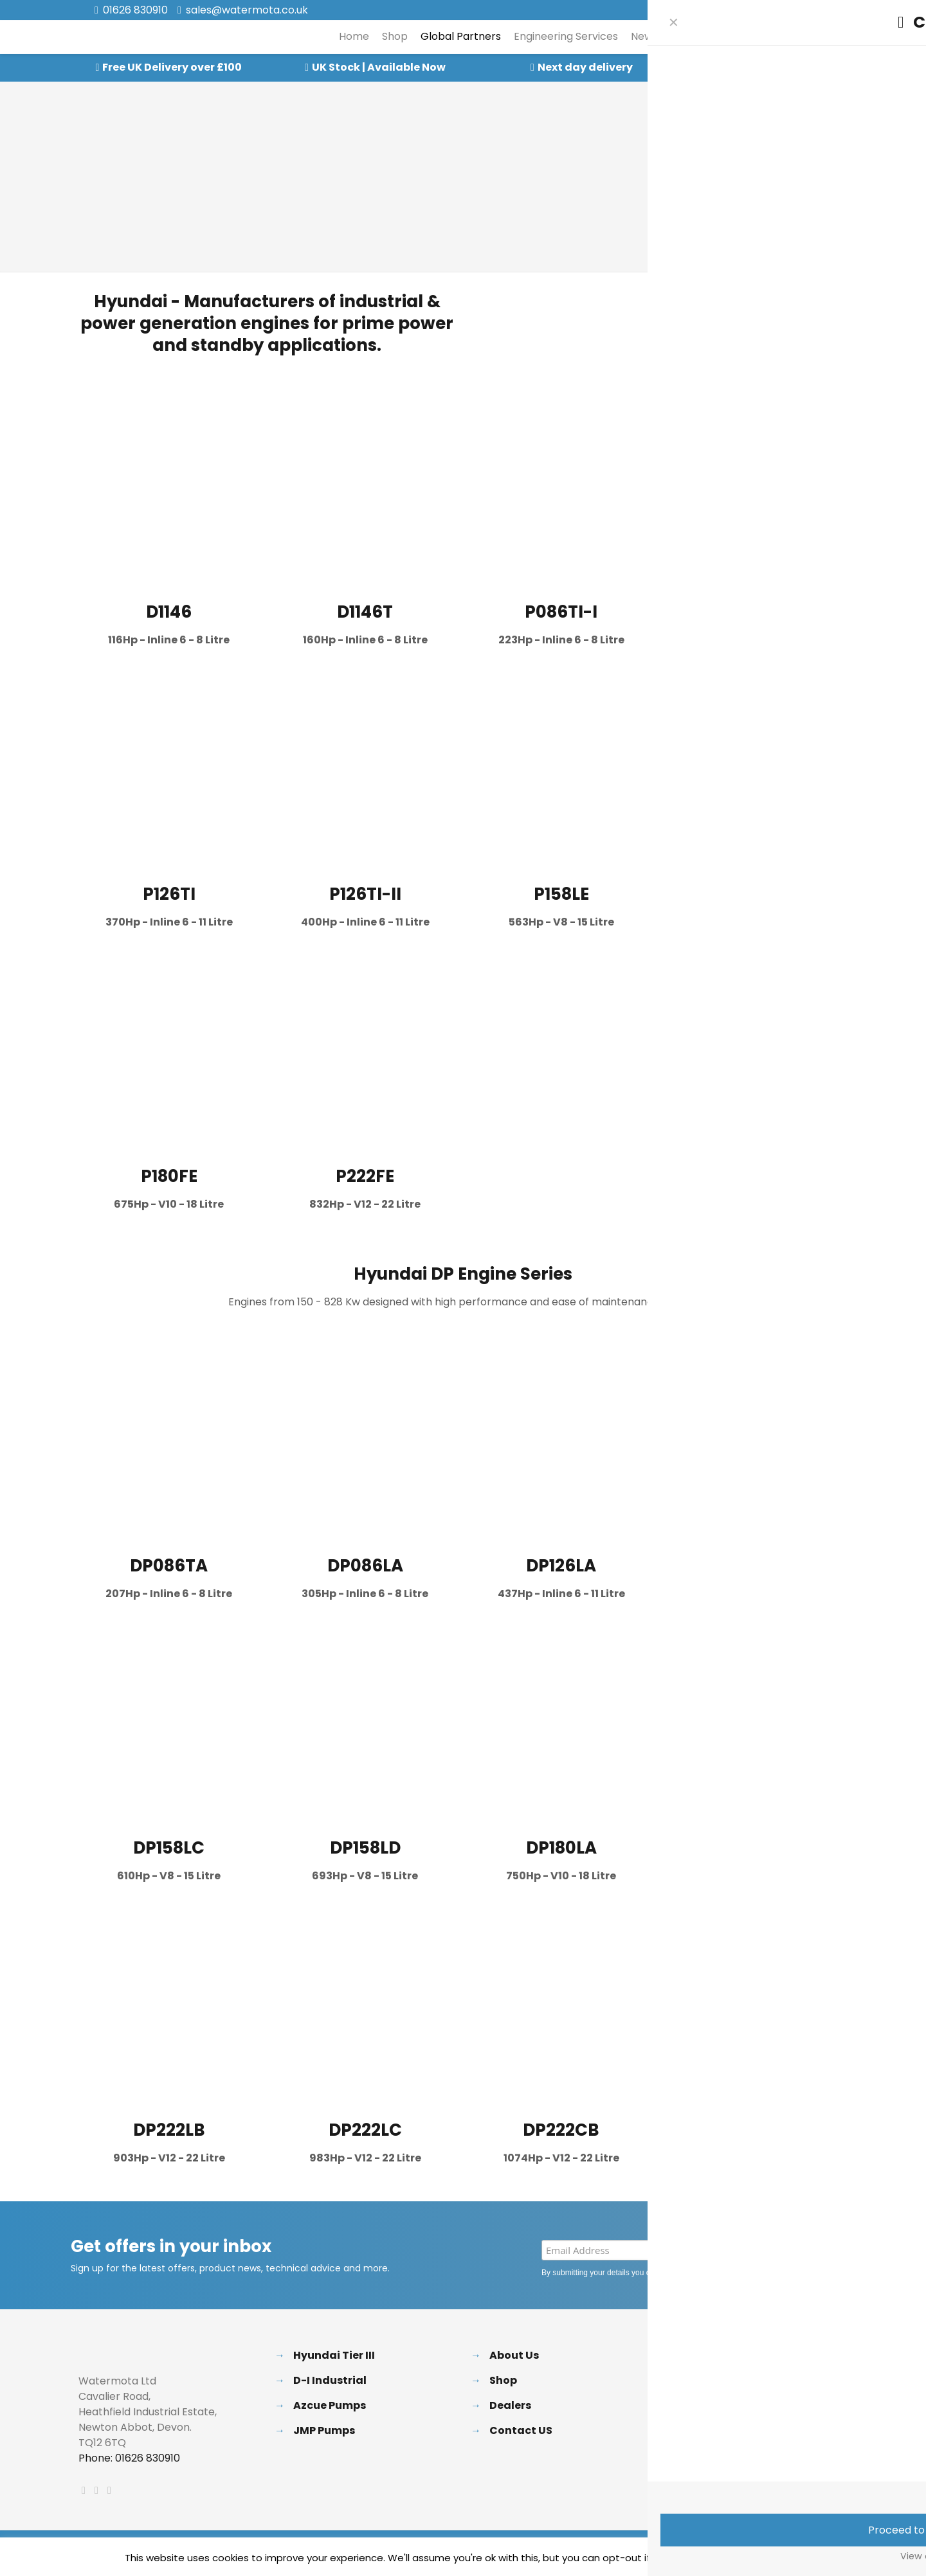  I want to click on [LinkedIn icon], so click(811, 10).